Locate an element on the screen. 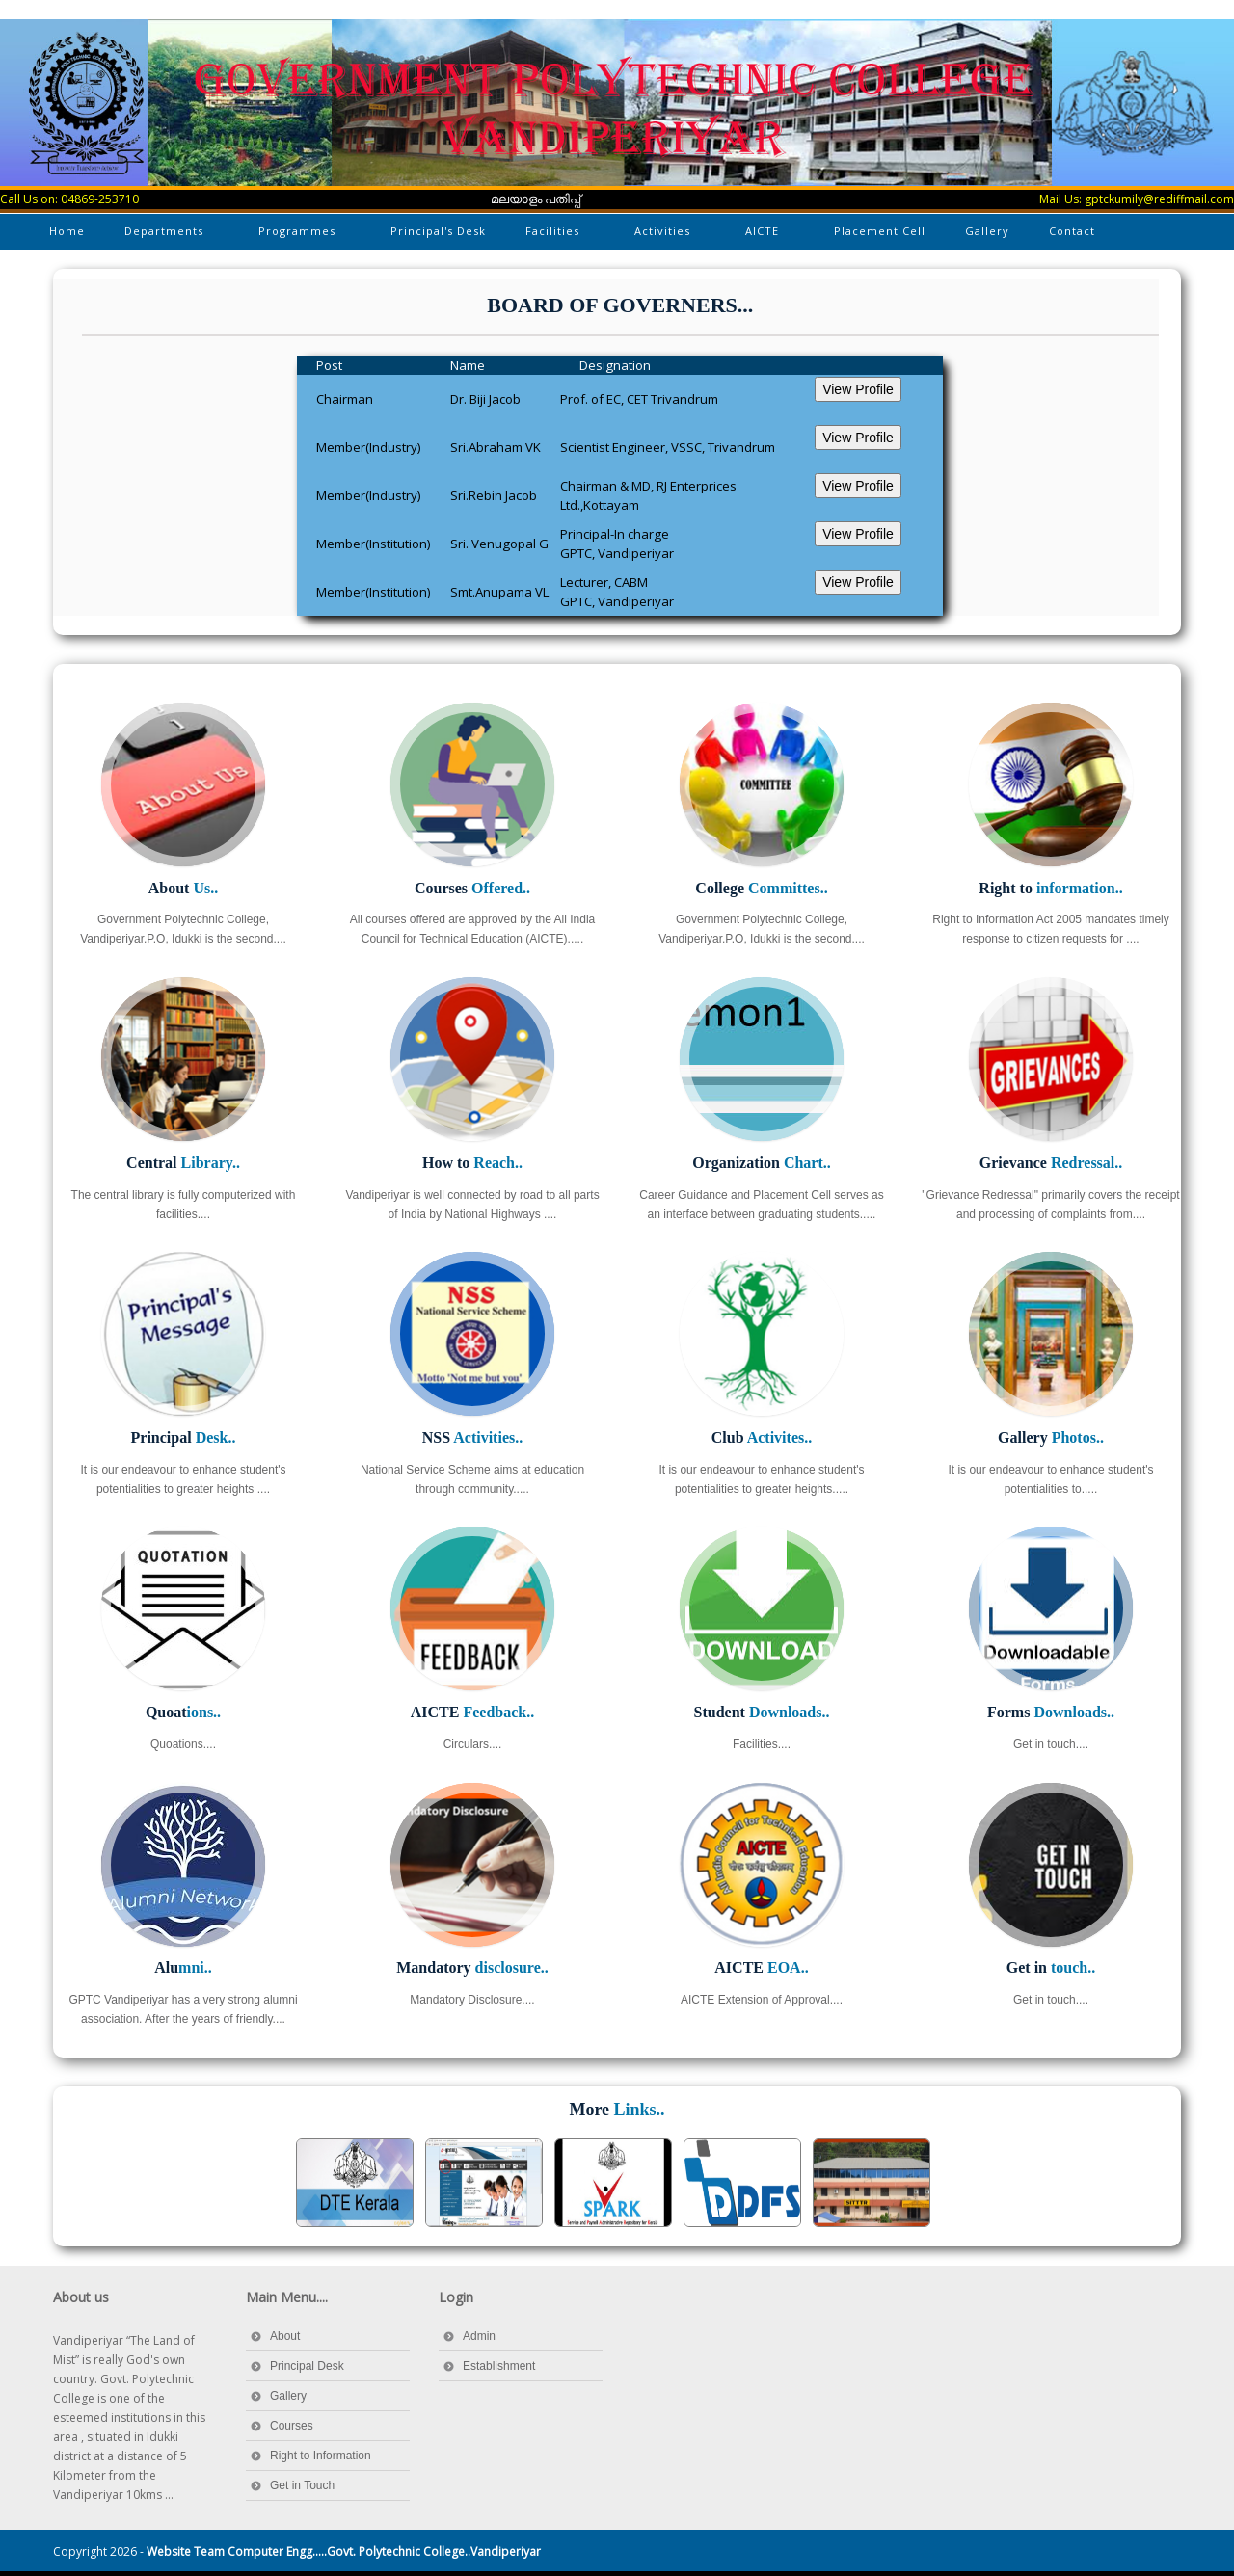 This screenshot has width=1234, height=2576. AICTE is located at coordinates (763, 235).